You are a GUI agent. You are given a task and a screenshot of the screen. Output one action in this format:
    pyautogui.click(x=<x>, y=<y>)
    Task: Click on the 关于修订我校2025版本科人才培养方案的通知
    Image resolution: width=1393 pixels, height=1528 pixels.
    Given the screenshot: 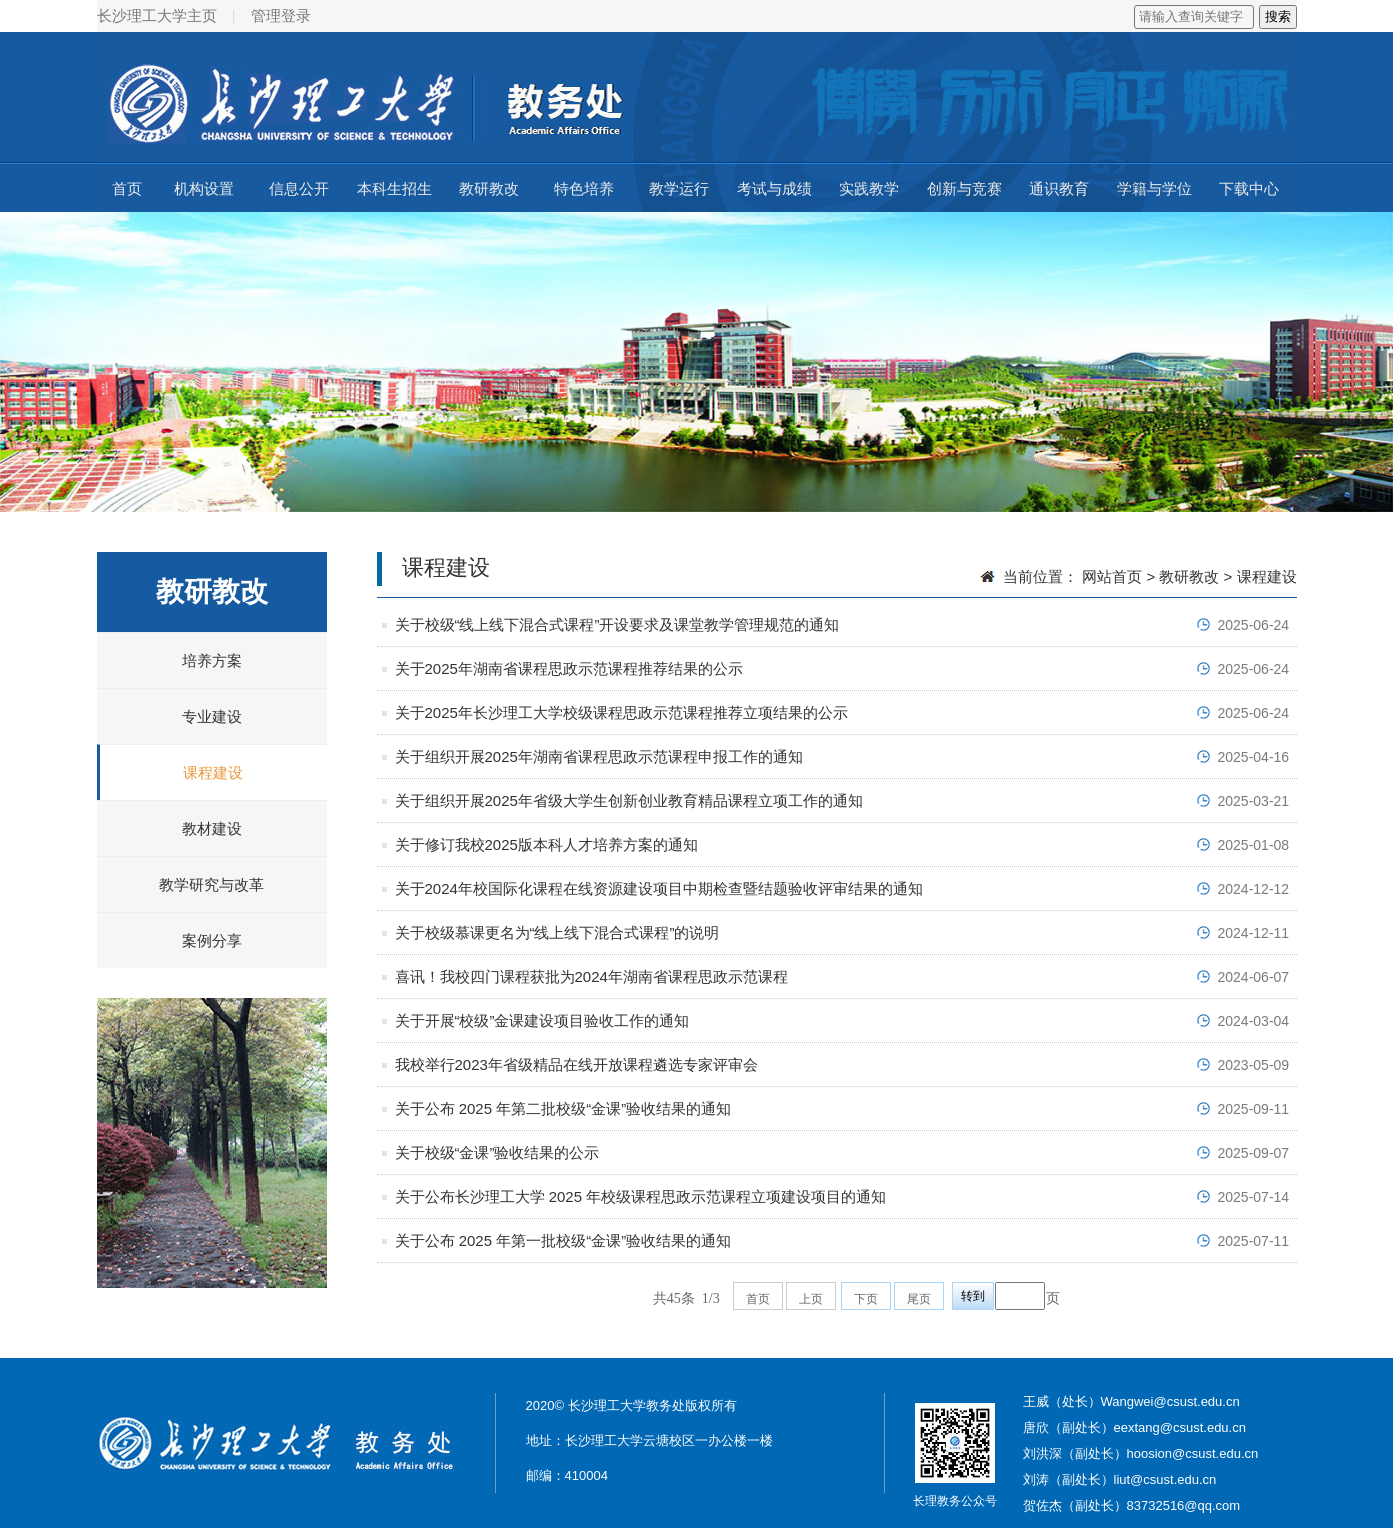 What is the action you would take?
    pyautogui.click(x=546, y=844)
    